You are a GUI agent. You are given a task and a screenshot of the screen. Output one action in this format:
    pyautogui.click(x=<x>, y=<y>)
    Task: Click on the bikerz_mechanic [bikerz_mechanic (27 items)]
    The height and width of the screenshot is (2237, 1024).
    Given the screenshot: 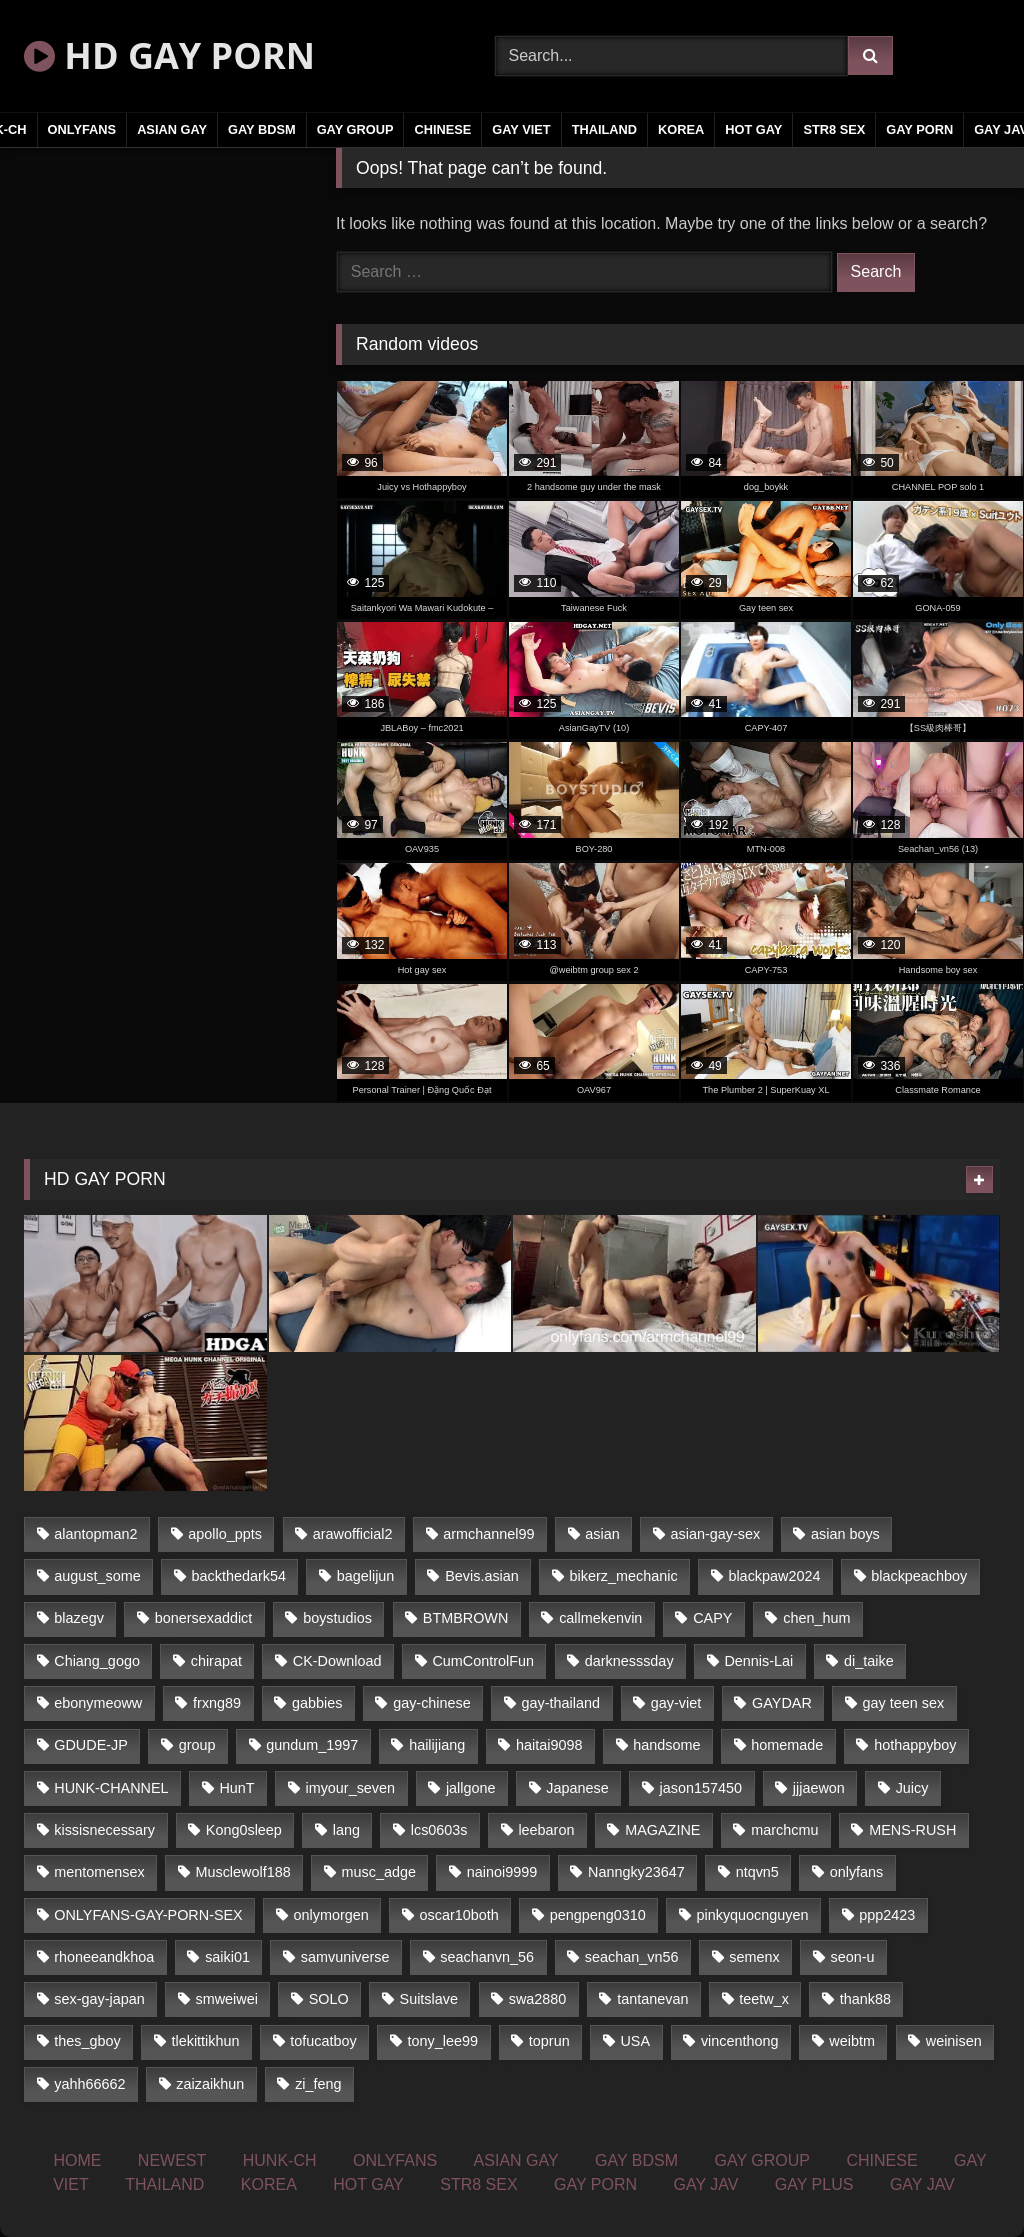 What is the action you would take?
    pyautogui.click(x=624, y=1576)
    